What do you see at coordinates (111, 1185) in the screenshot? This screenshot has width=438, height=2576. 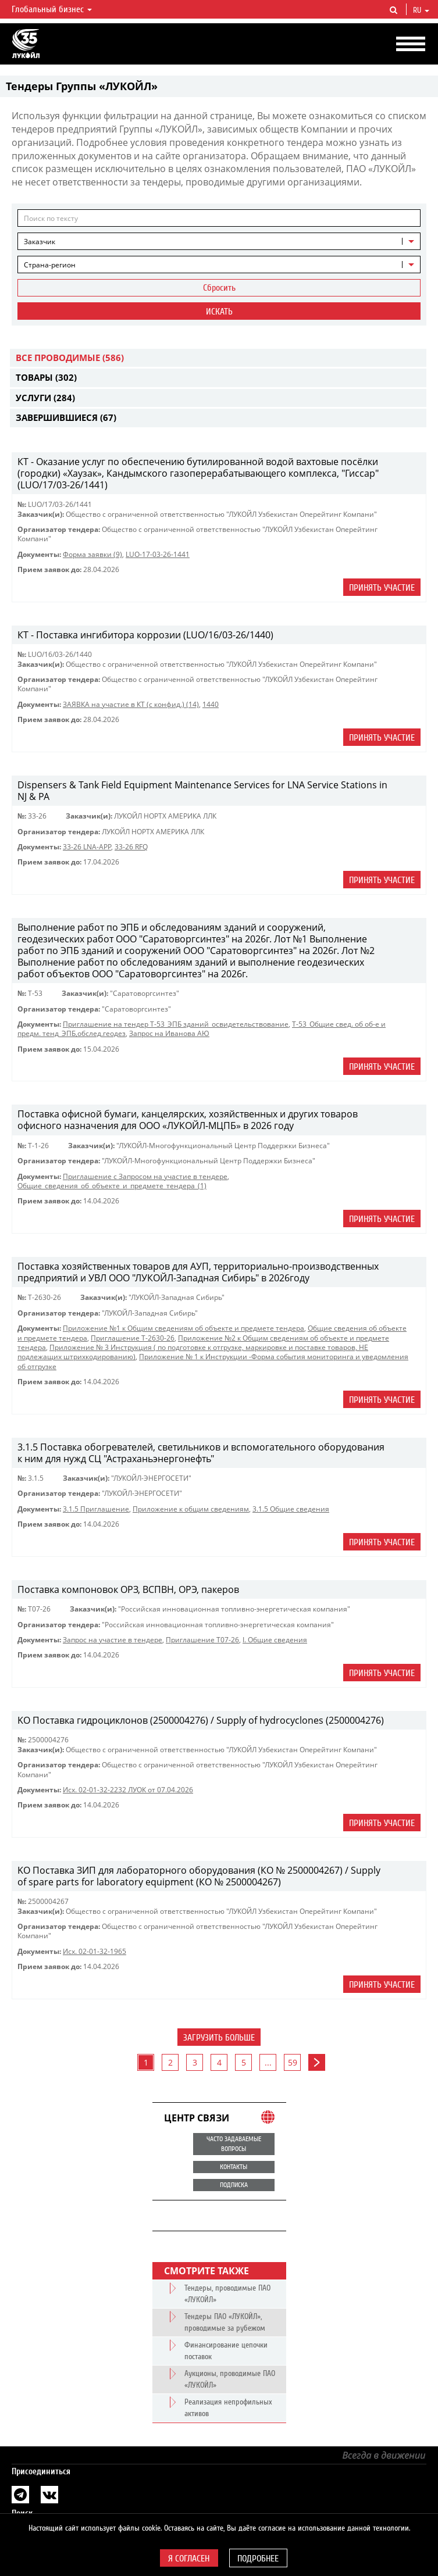 I see `Общие_сведения_об_объекте_и_предмете_тендера_(1)` at bounding box center [111, 1185].